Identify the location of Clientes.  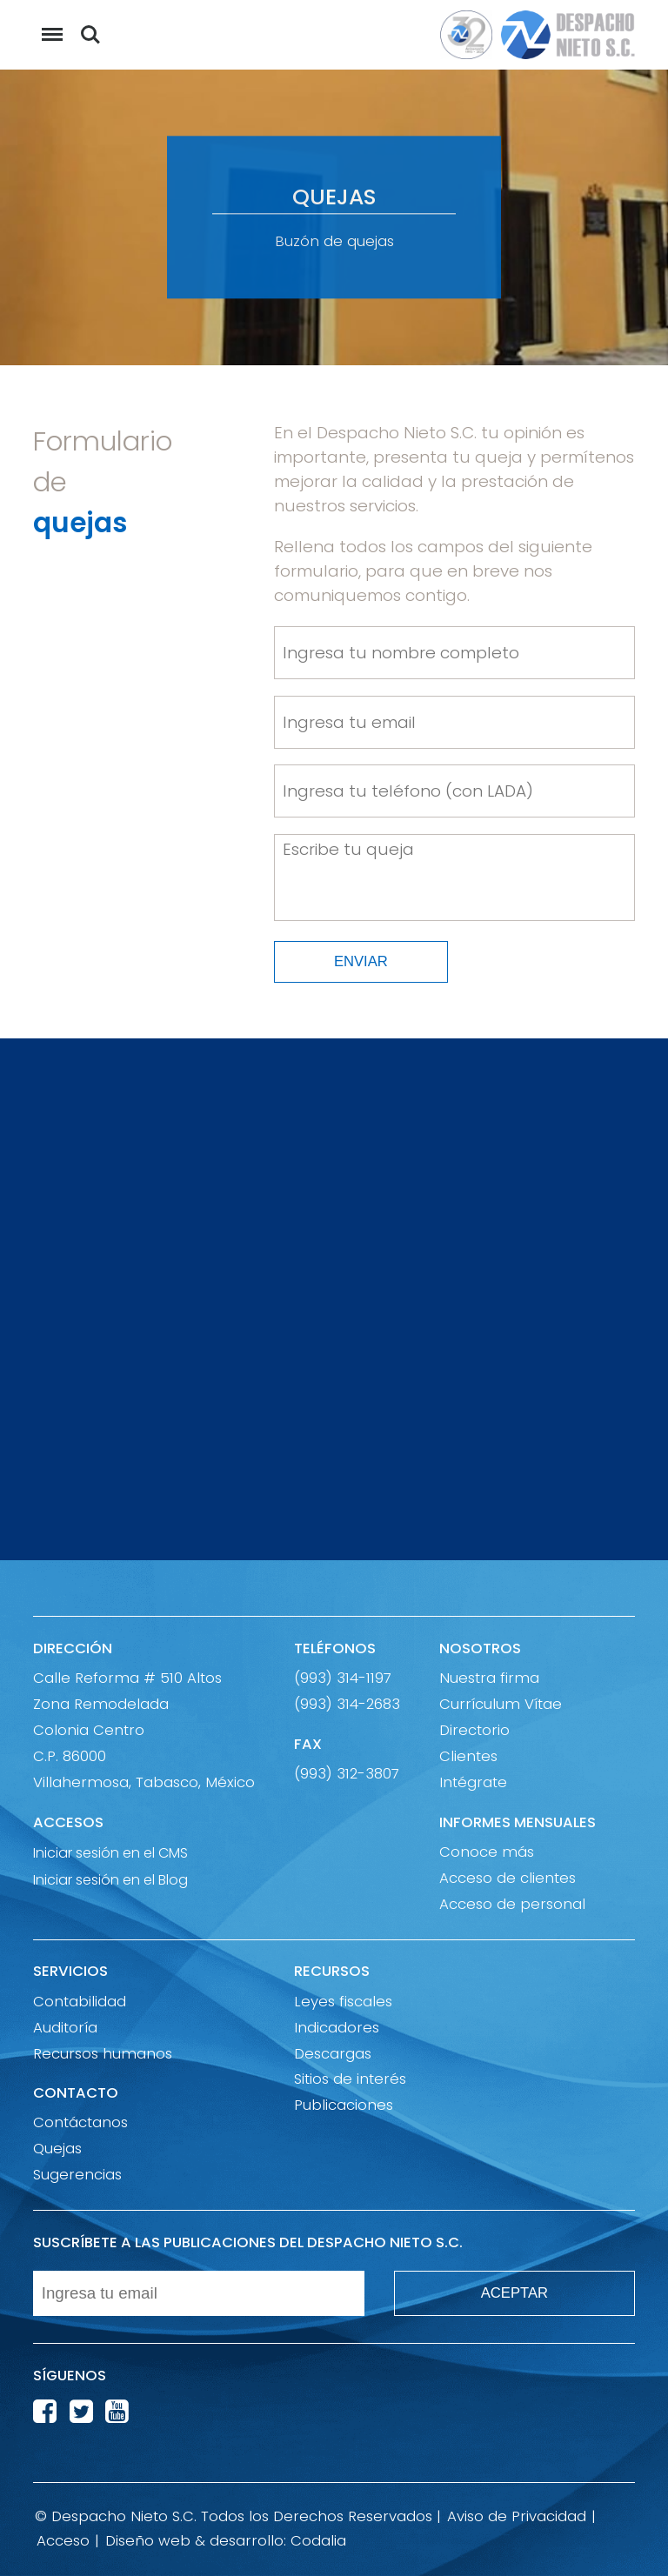
(468, 1756).